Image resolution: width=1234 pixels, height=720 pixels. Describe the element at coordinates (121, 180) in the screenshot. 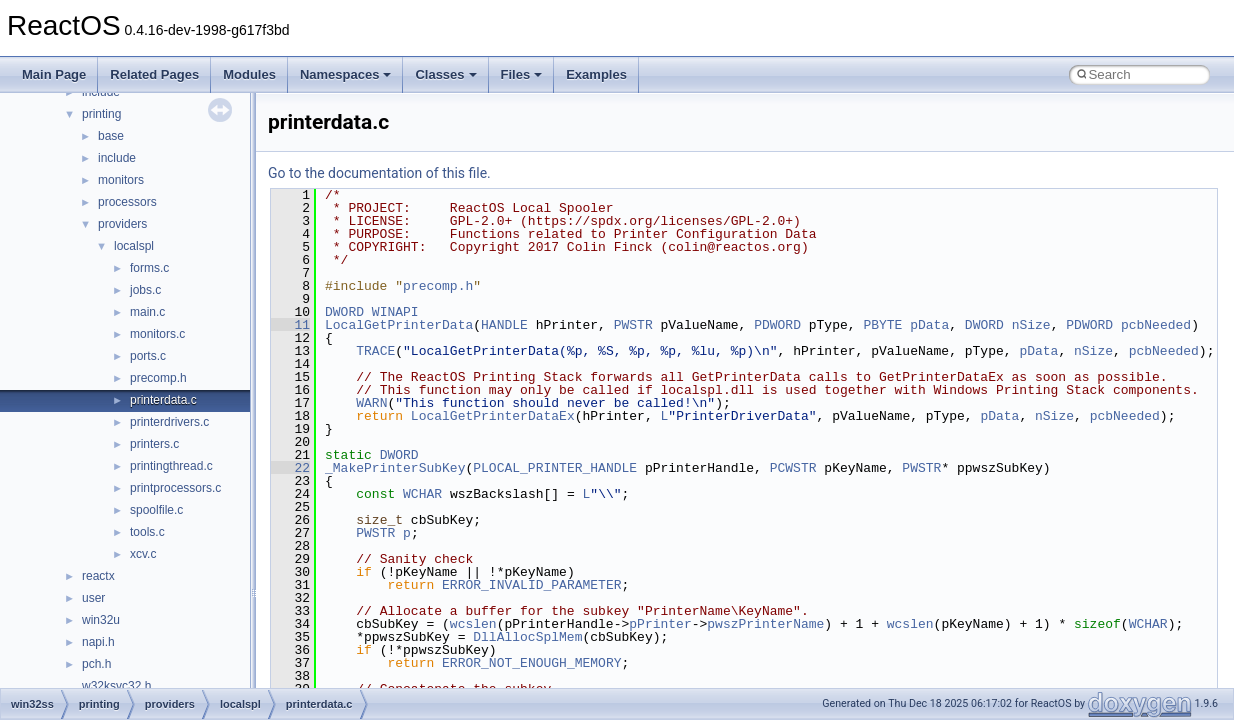

I see `monitors` at that location.